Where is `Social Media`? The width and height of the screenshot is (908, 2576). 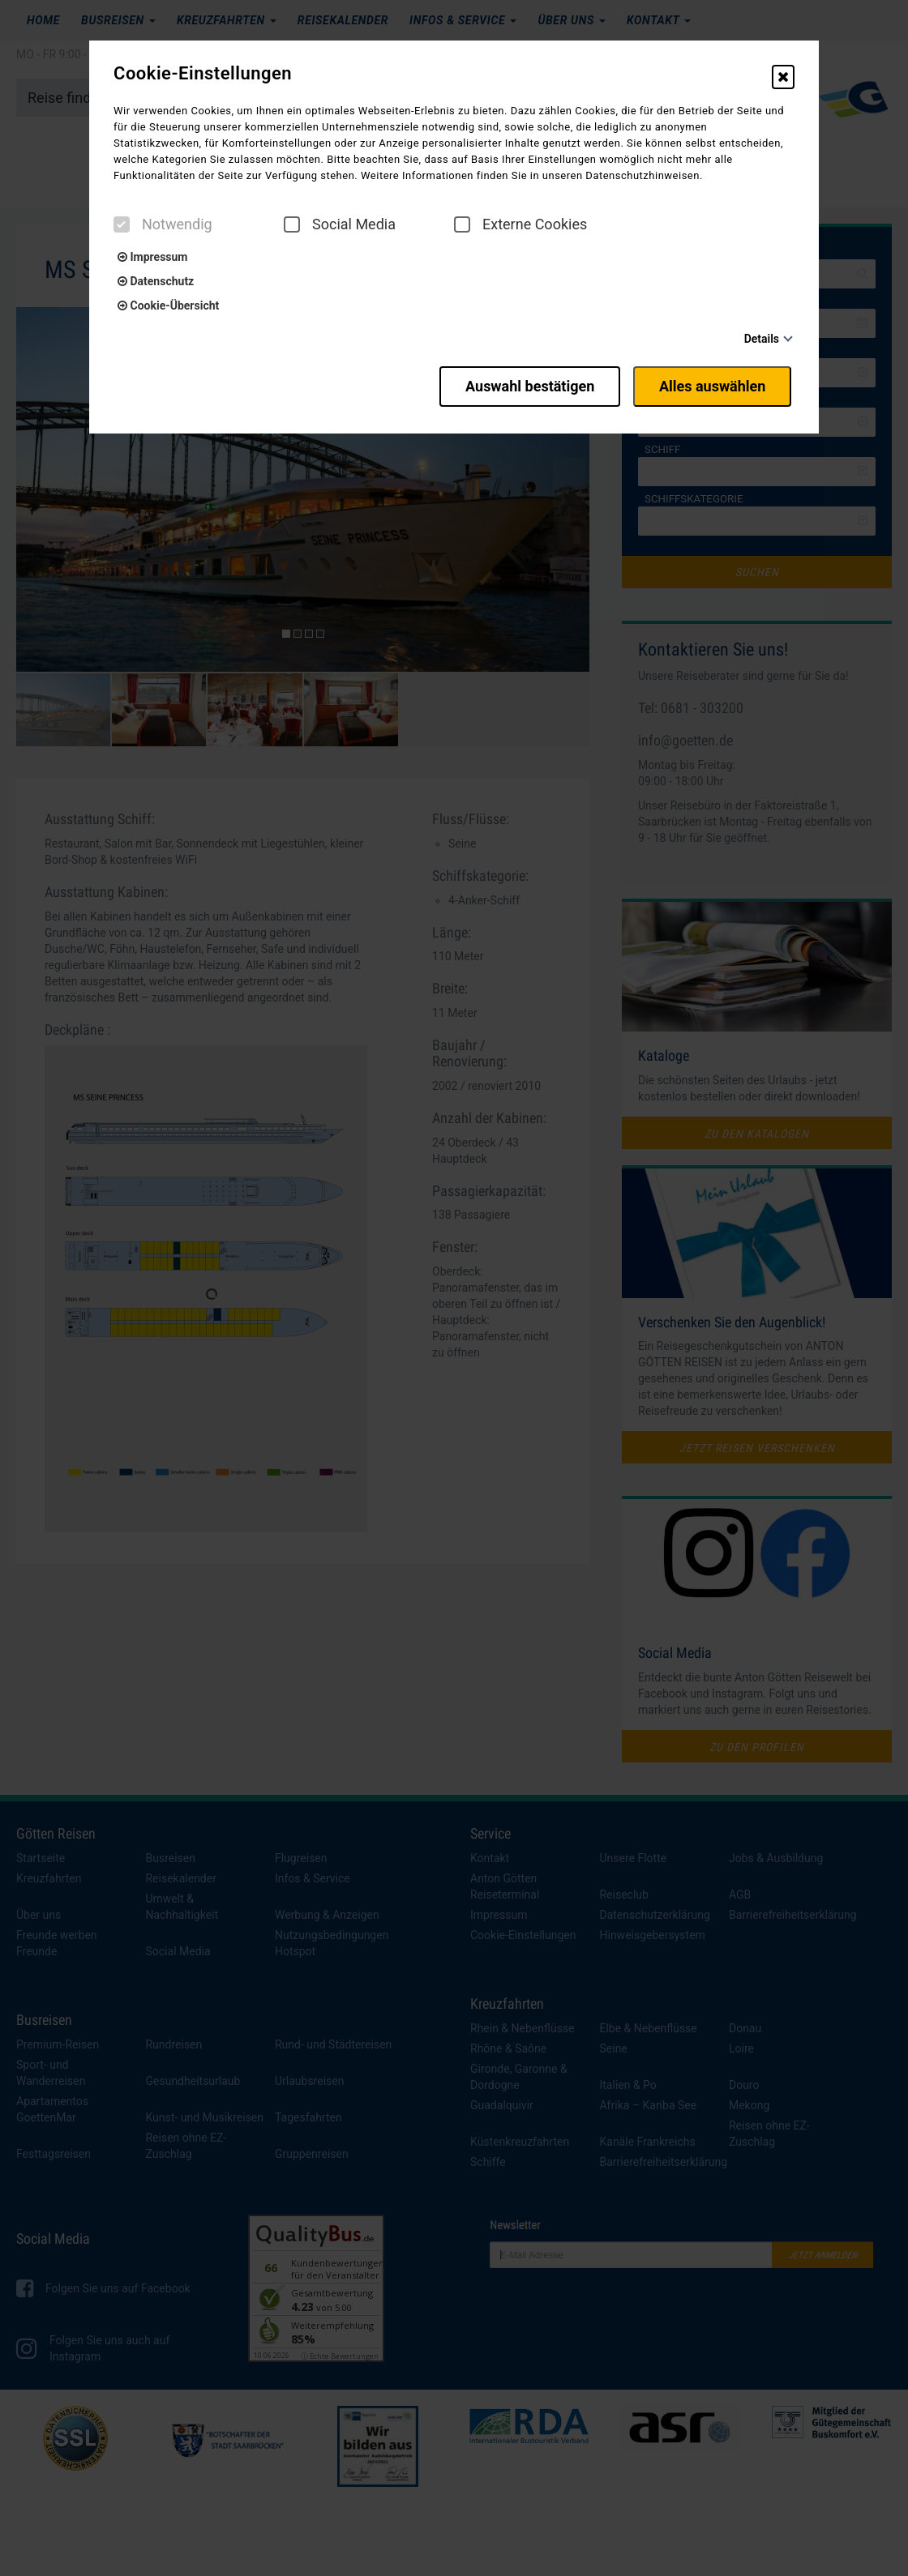
Social Media is located at coordinates (340, 224).